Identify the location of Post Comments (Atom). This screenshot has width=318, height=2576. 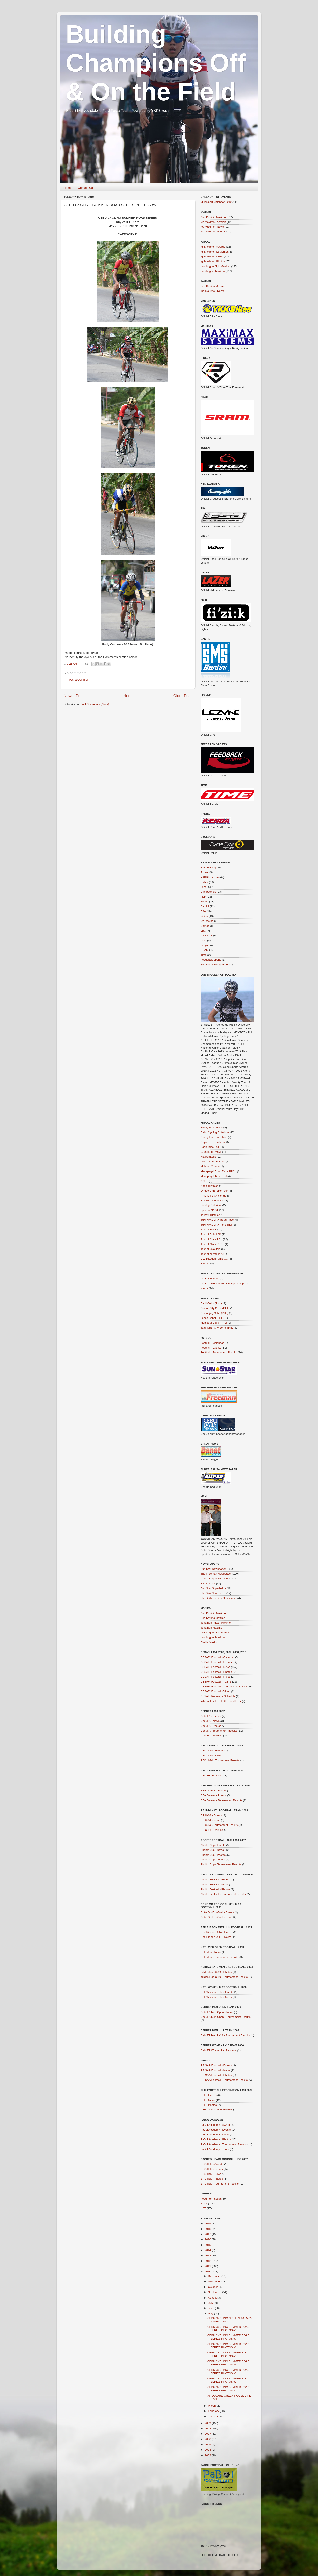
(95, 704).